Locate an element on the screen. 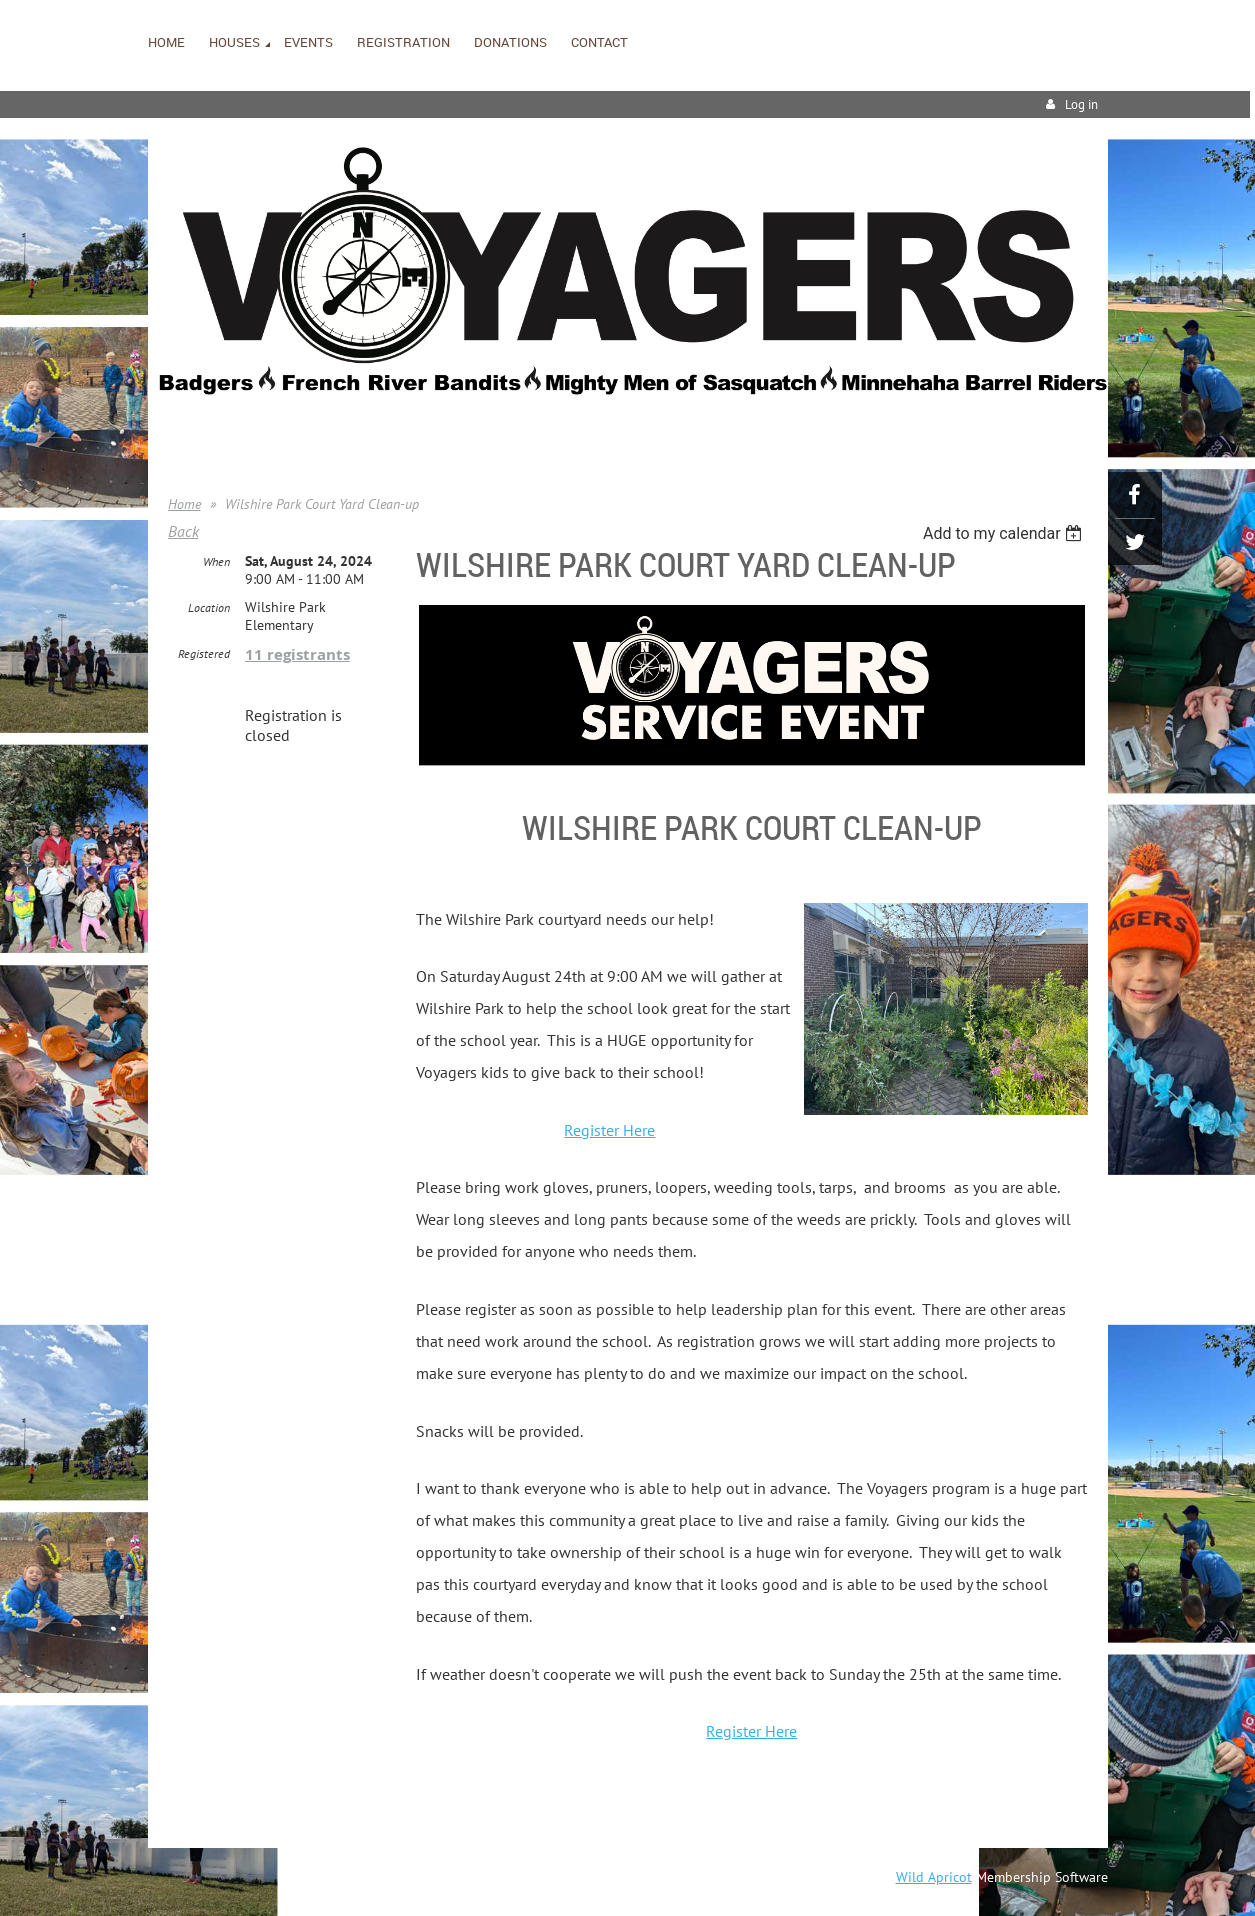 This screenshot has width=1255, height=1916. Log in is located at coordinates (1081, 104).